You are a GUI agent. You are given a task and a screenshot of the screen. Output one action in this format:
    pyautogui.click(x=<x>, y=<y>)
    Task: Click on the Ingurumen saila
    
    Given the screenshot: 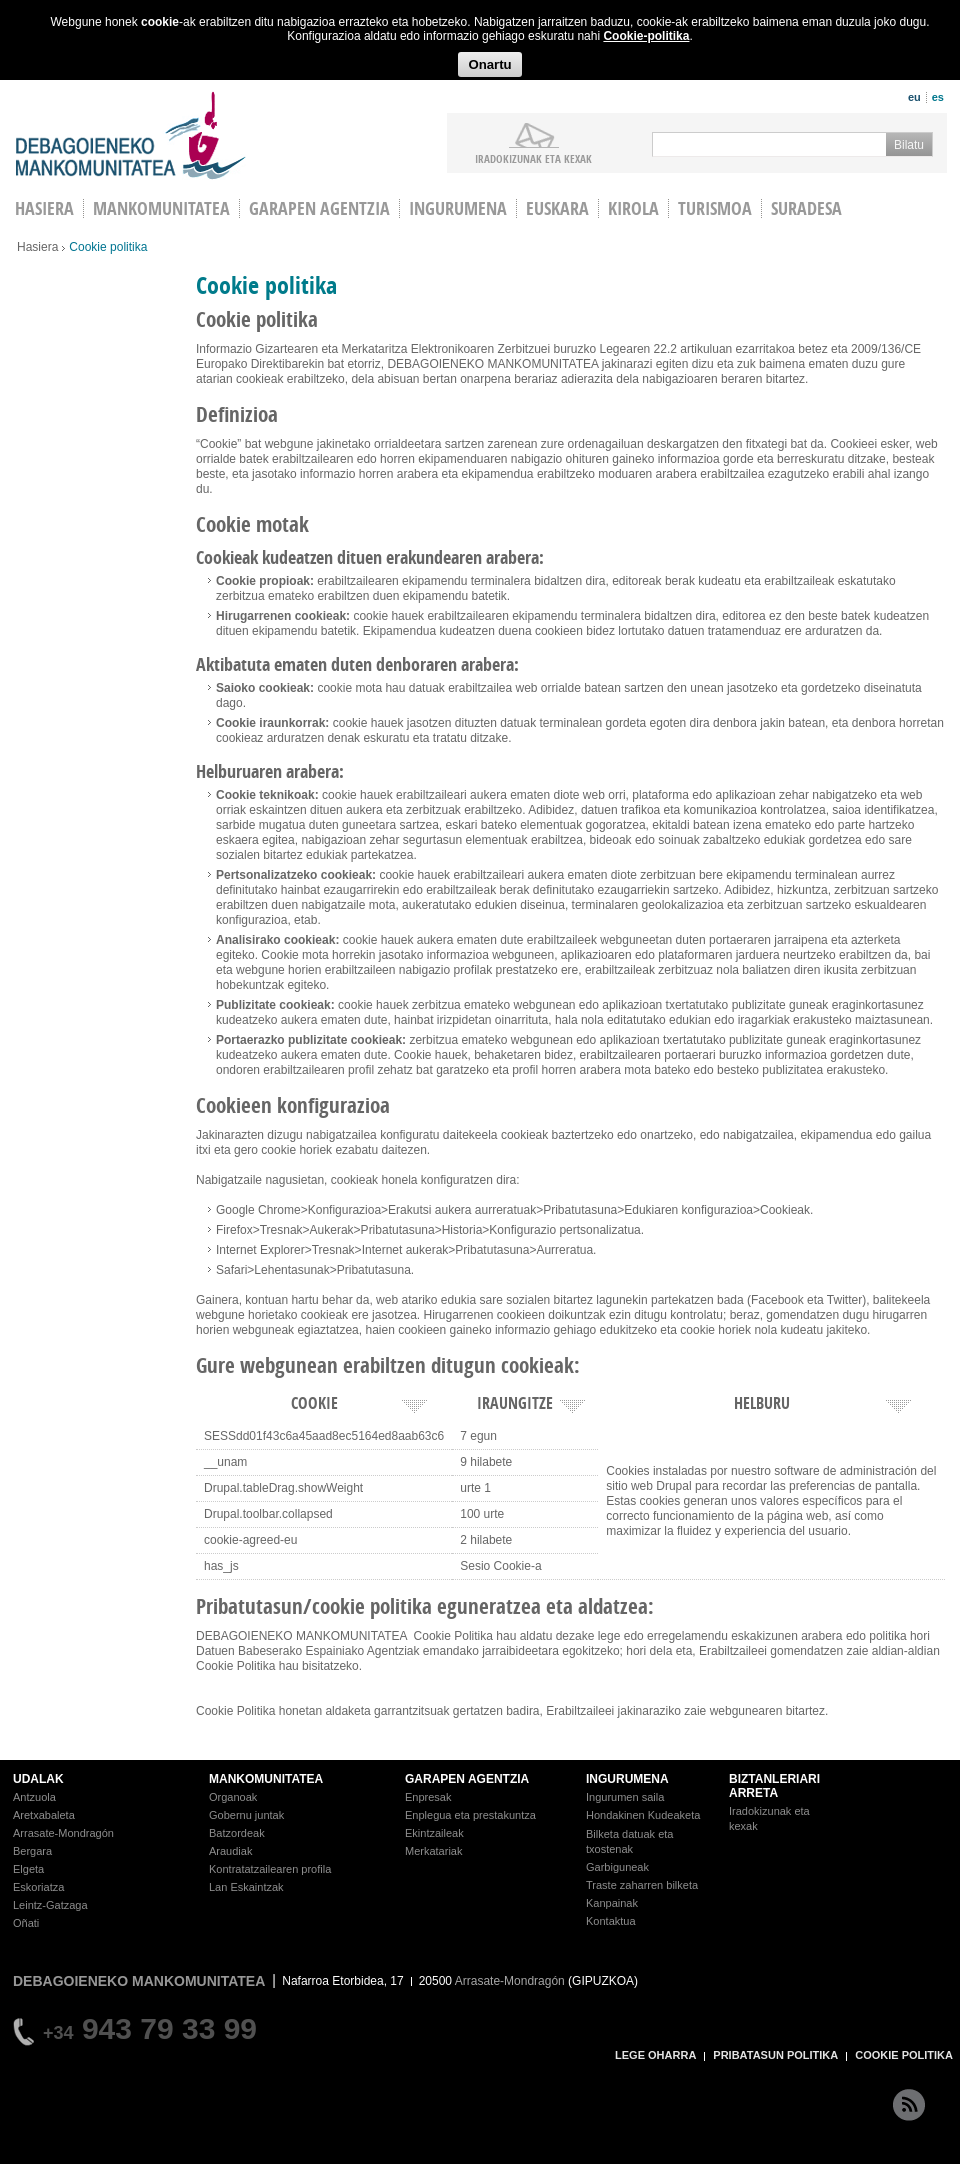 What is the action you would take?
    pyautogui.click(x=625, y=1797)
    